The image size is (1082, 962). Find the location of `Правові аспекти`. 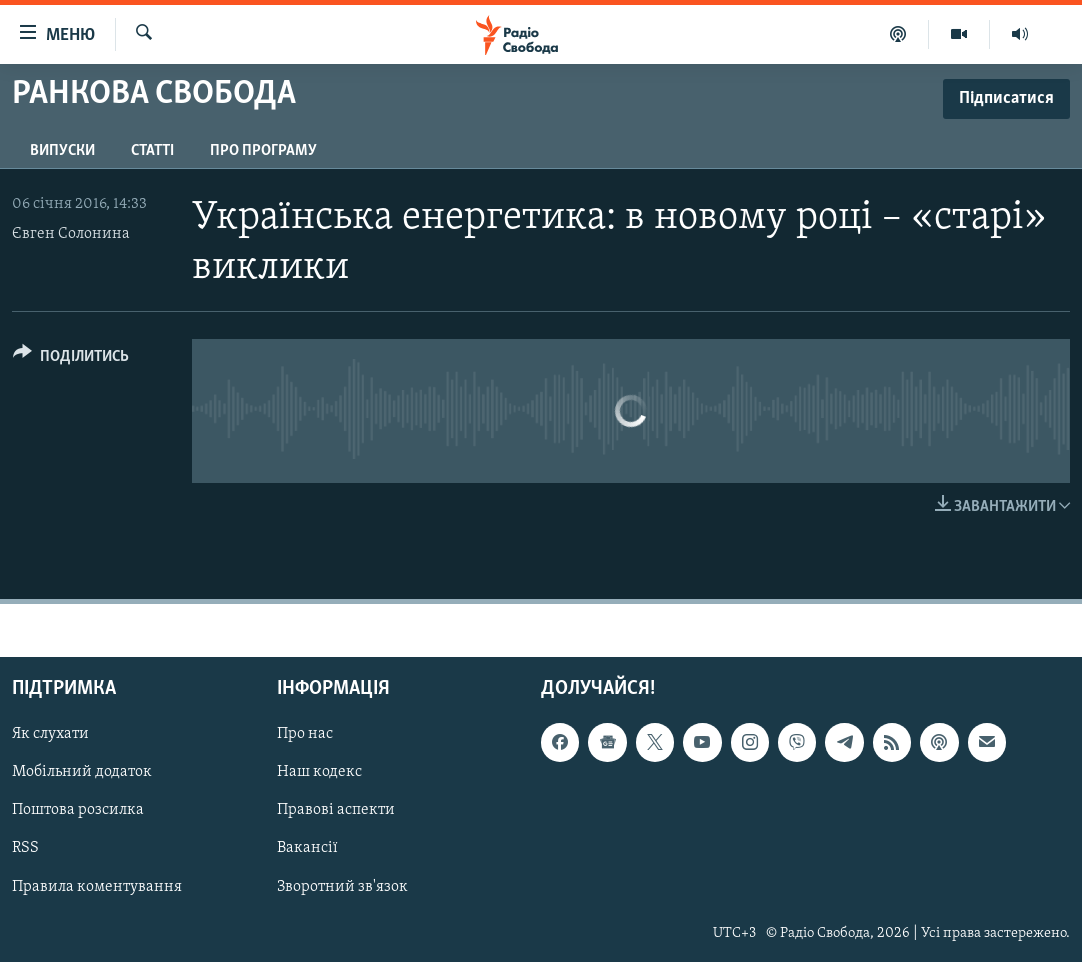

Правові аспекти is located at coordinates (336, 811).